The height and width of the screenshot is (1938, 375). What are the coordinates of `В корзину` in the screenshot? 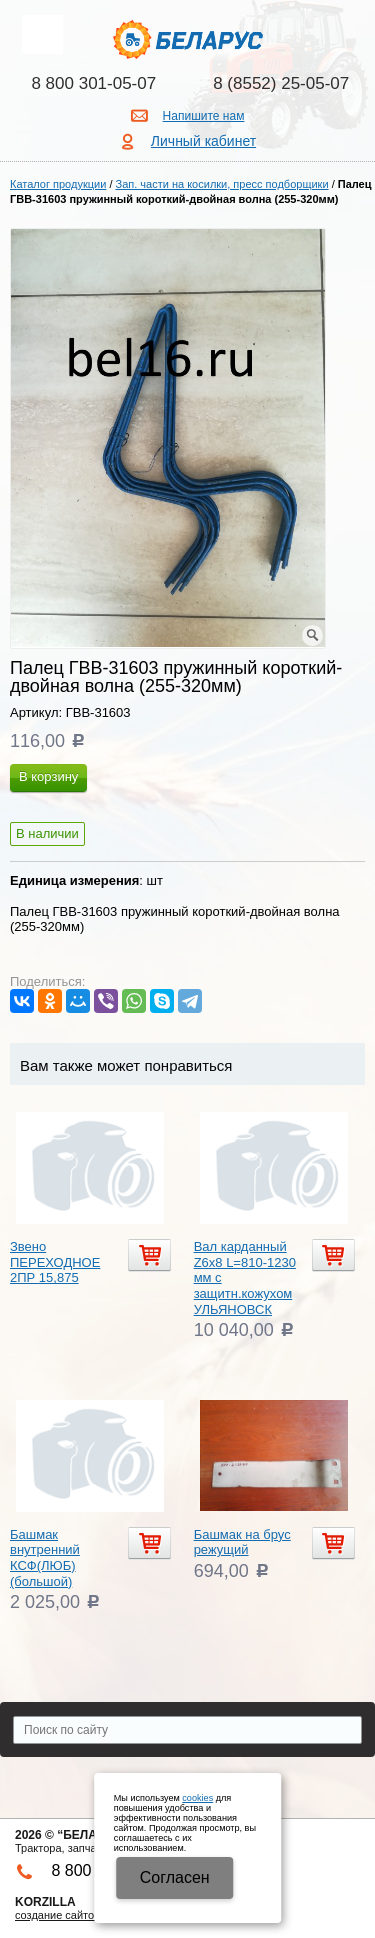 It's located at (48, 776).